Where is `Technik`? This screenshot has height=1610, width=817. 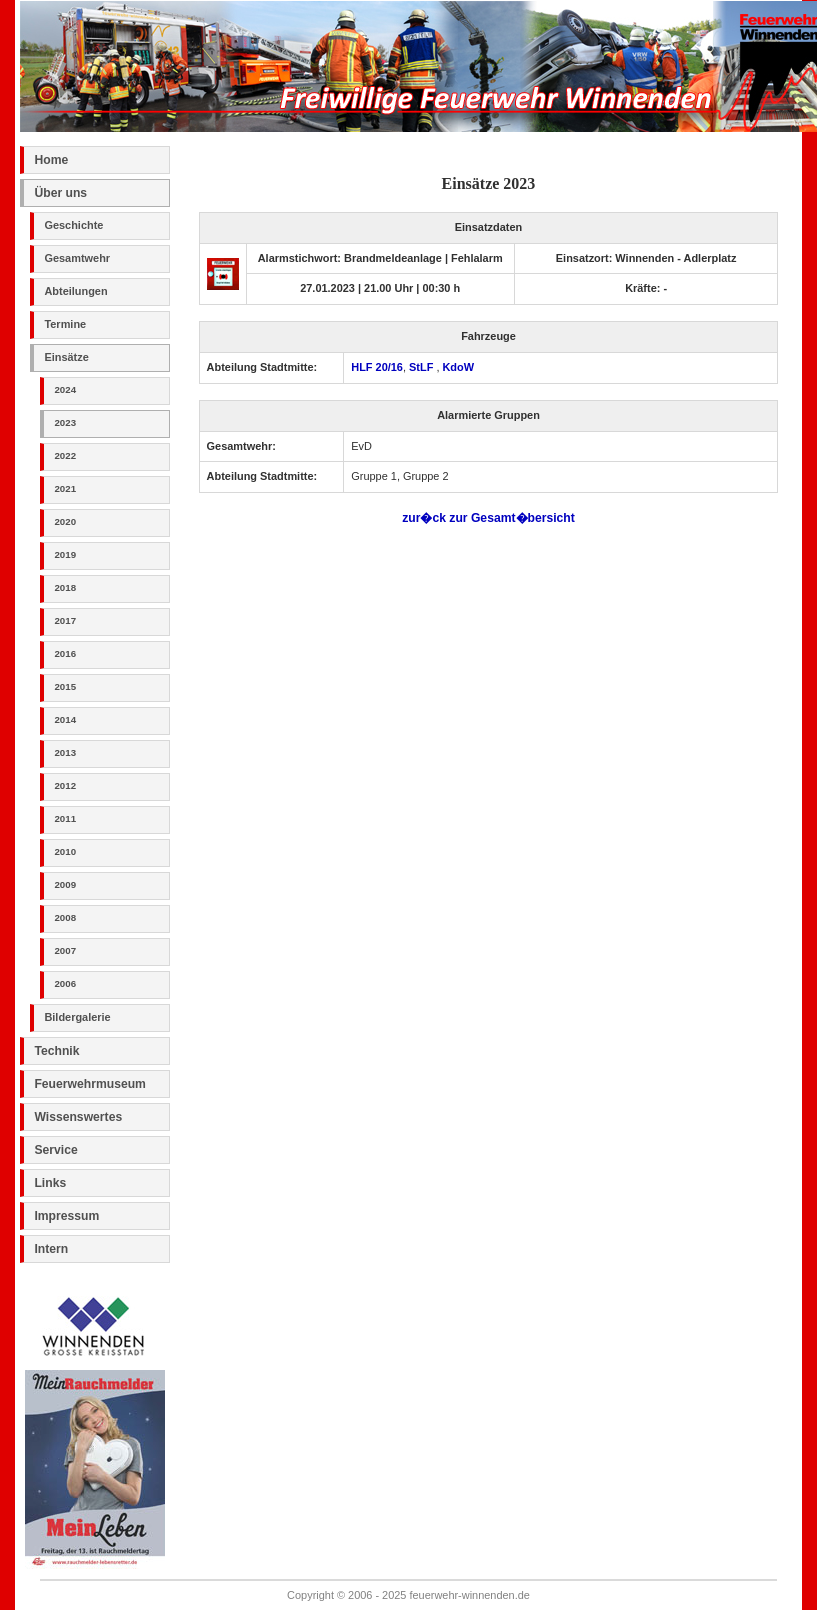 Technik is located at coordinates (56, 1051).